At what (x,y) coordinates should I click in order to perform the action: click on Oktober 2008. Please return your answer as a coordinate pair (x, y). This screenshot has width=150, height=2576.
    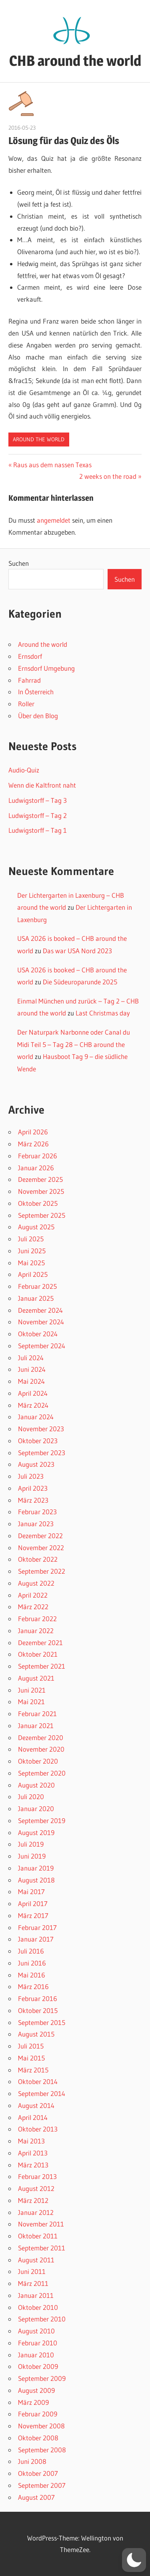
    Looking at the image, I should click on (38, 2438).